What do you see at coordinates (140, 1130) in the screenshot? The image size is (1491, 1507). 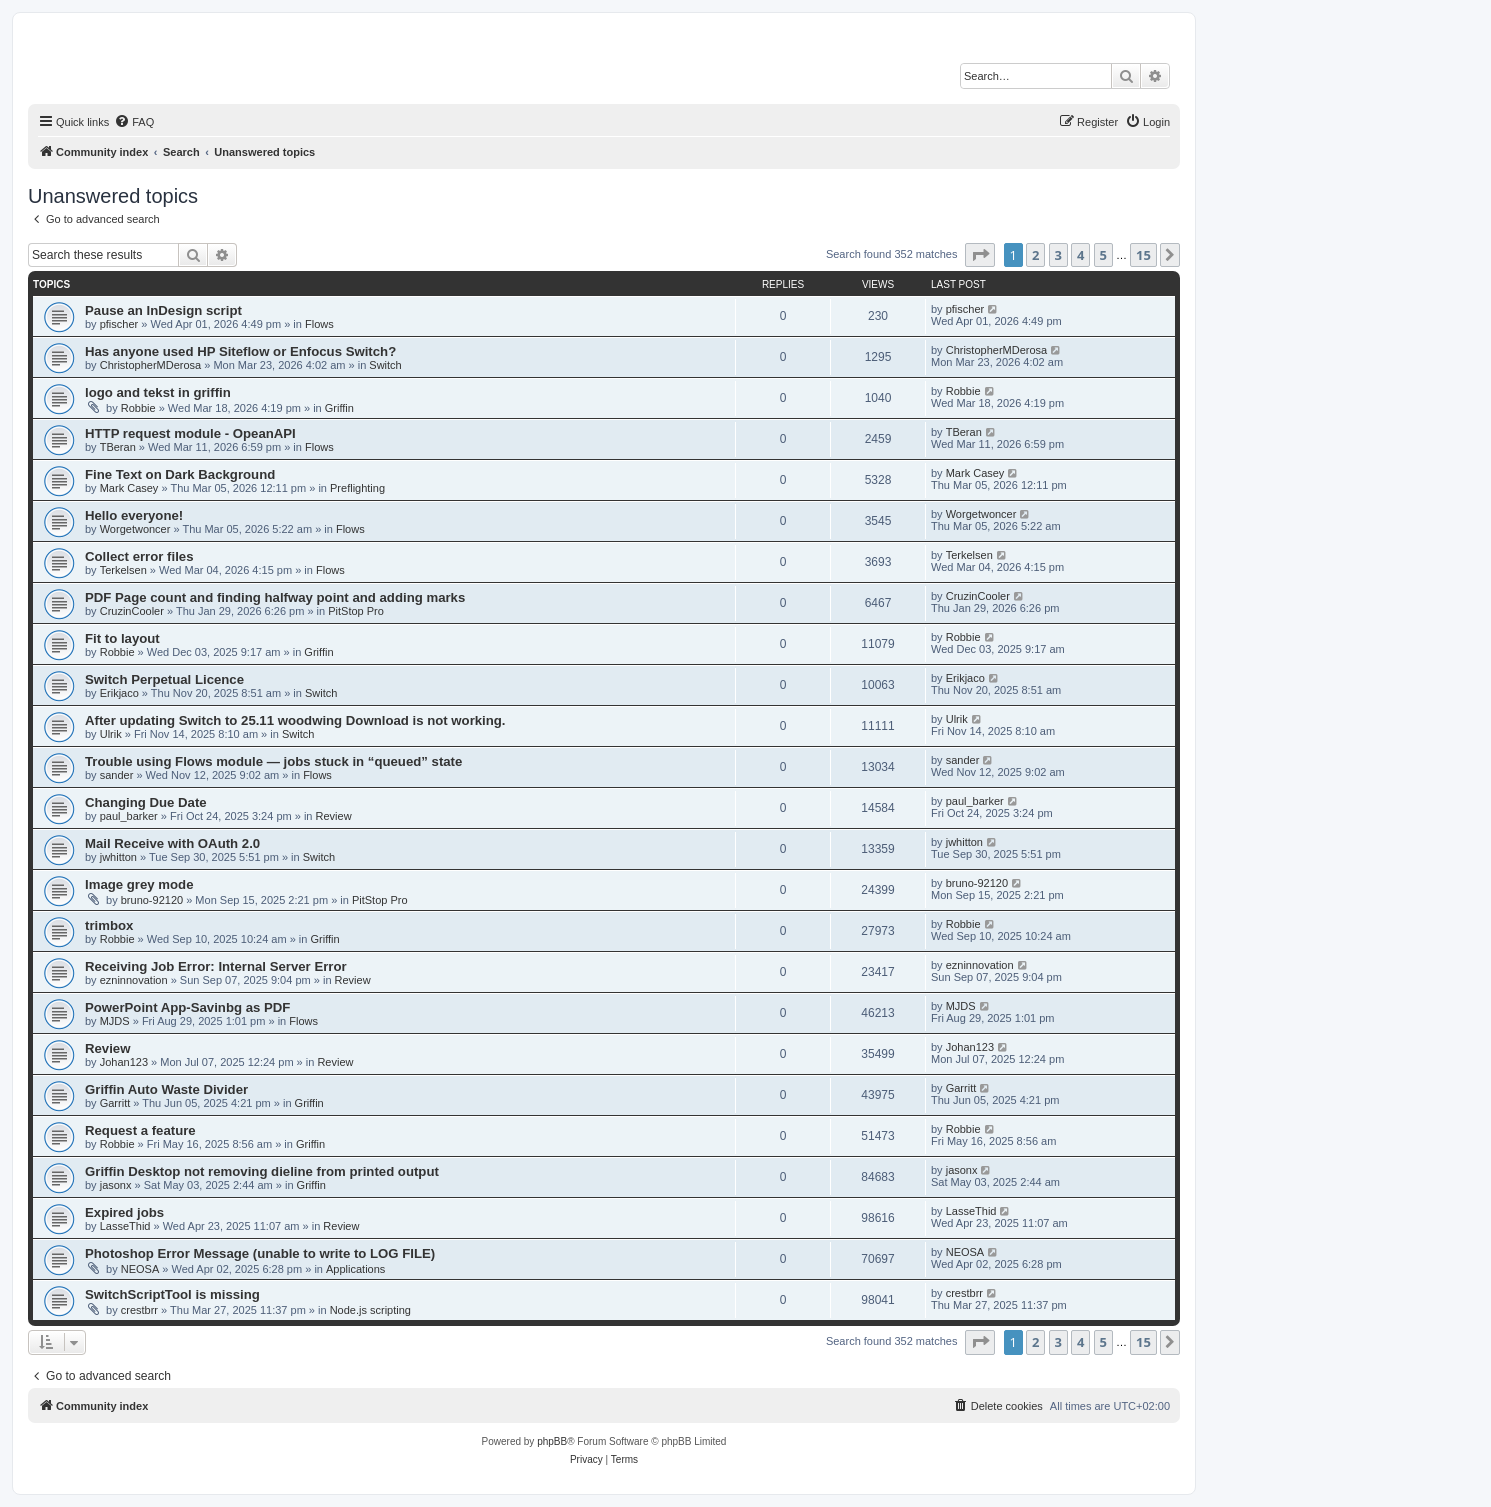 I see `Request a feature` at bounding box center [140, 1130].